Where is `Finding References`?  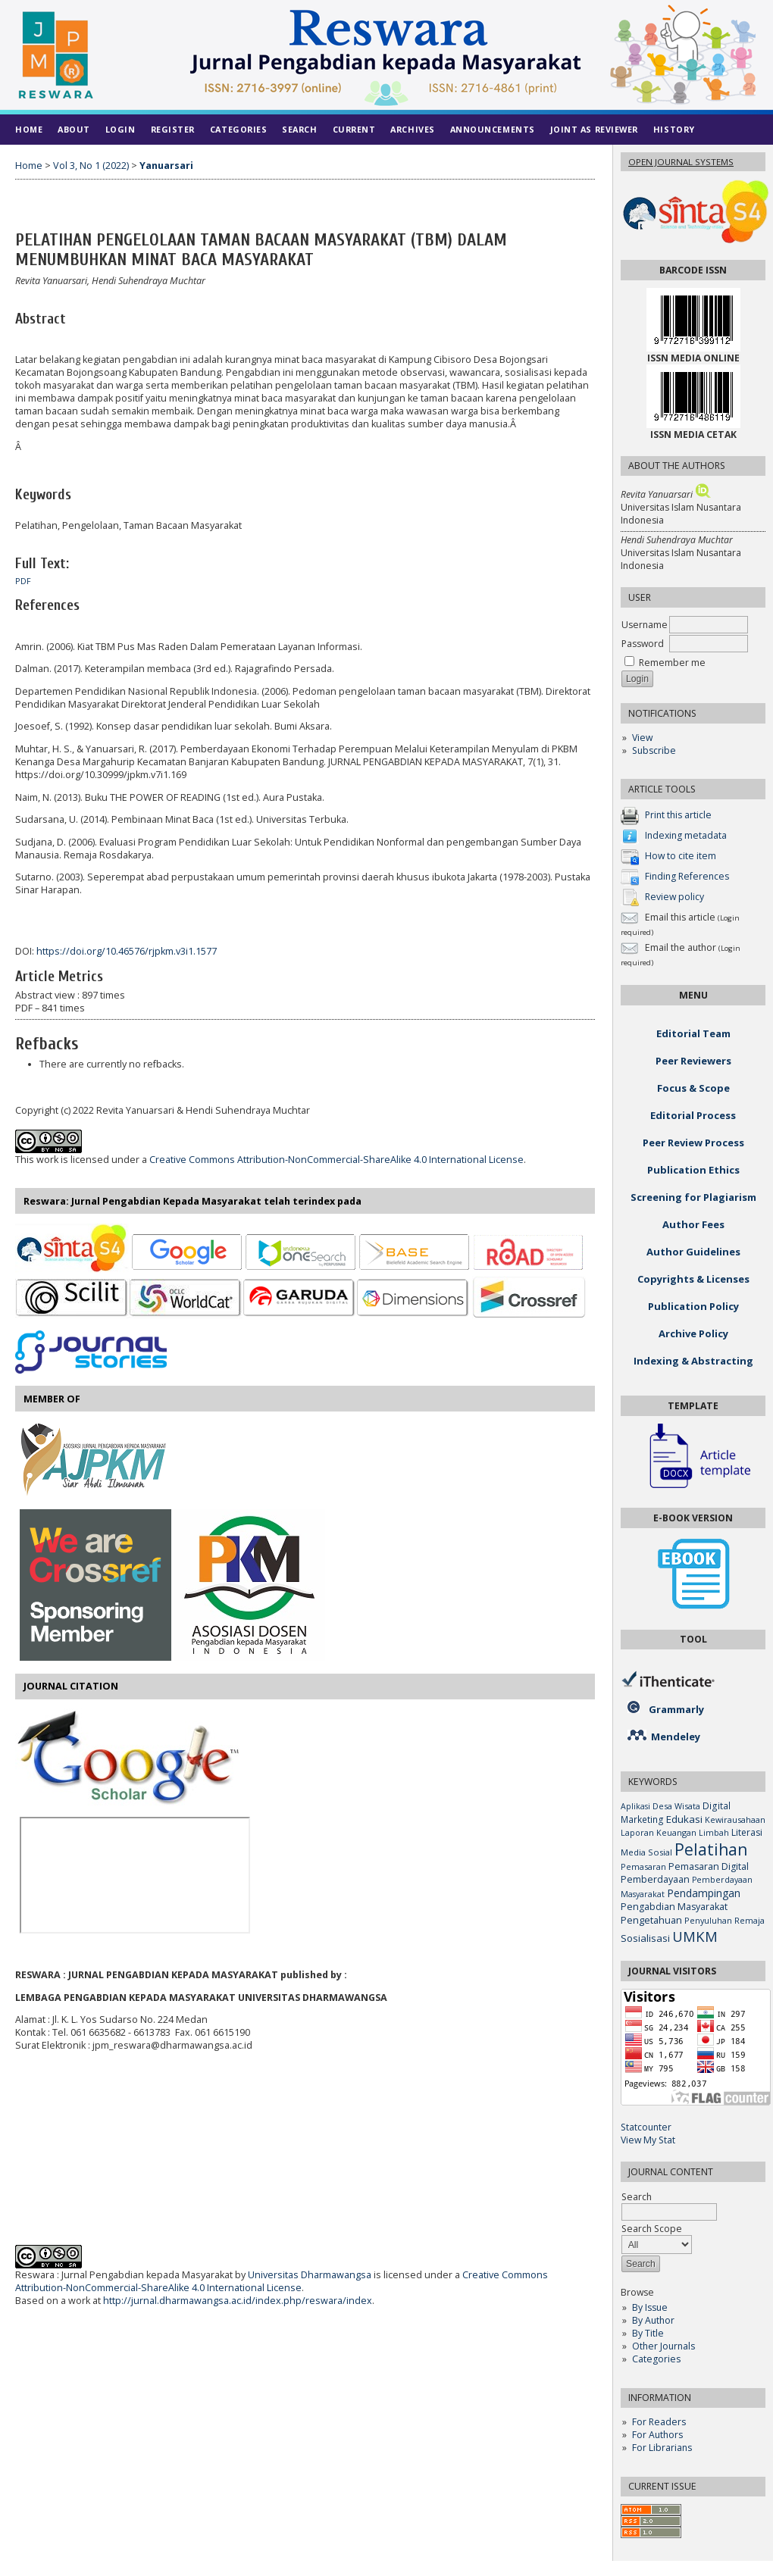 Finding References is located at coordinates (687, 876).